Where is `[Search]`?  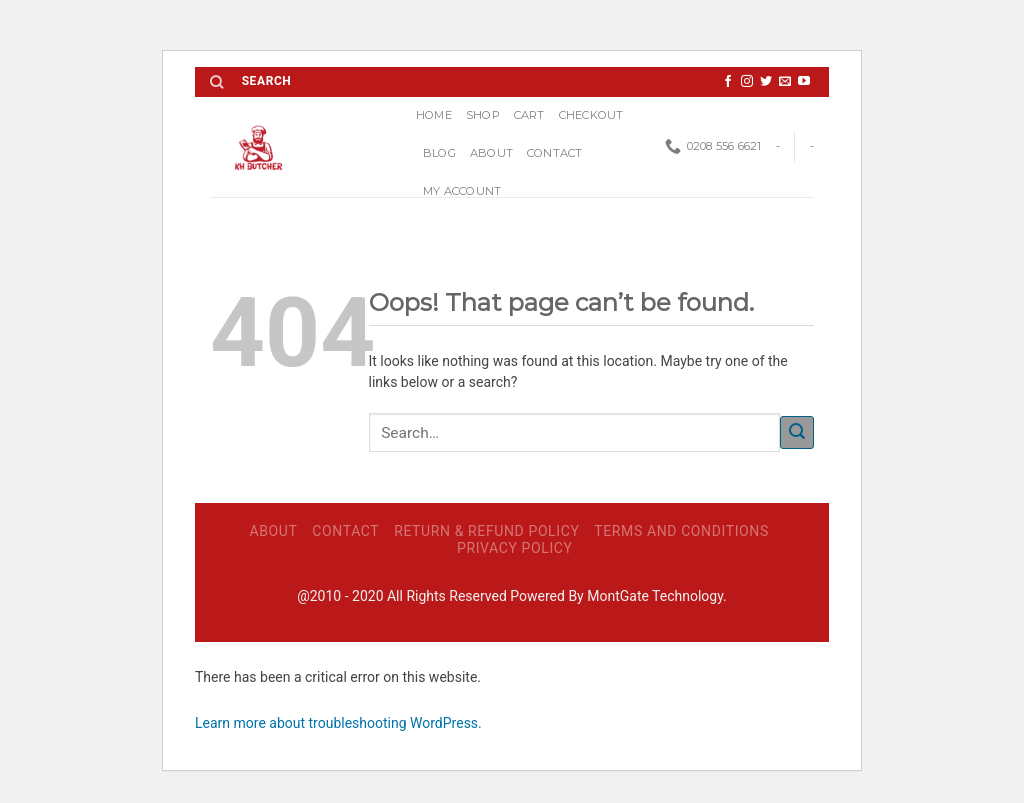
[Search] is located at coordinates (216, 82).